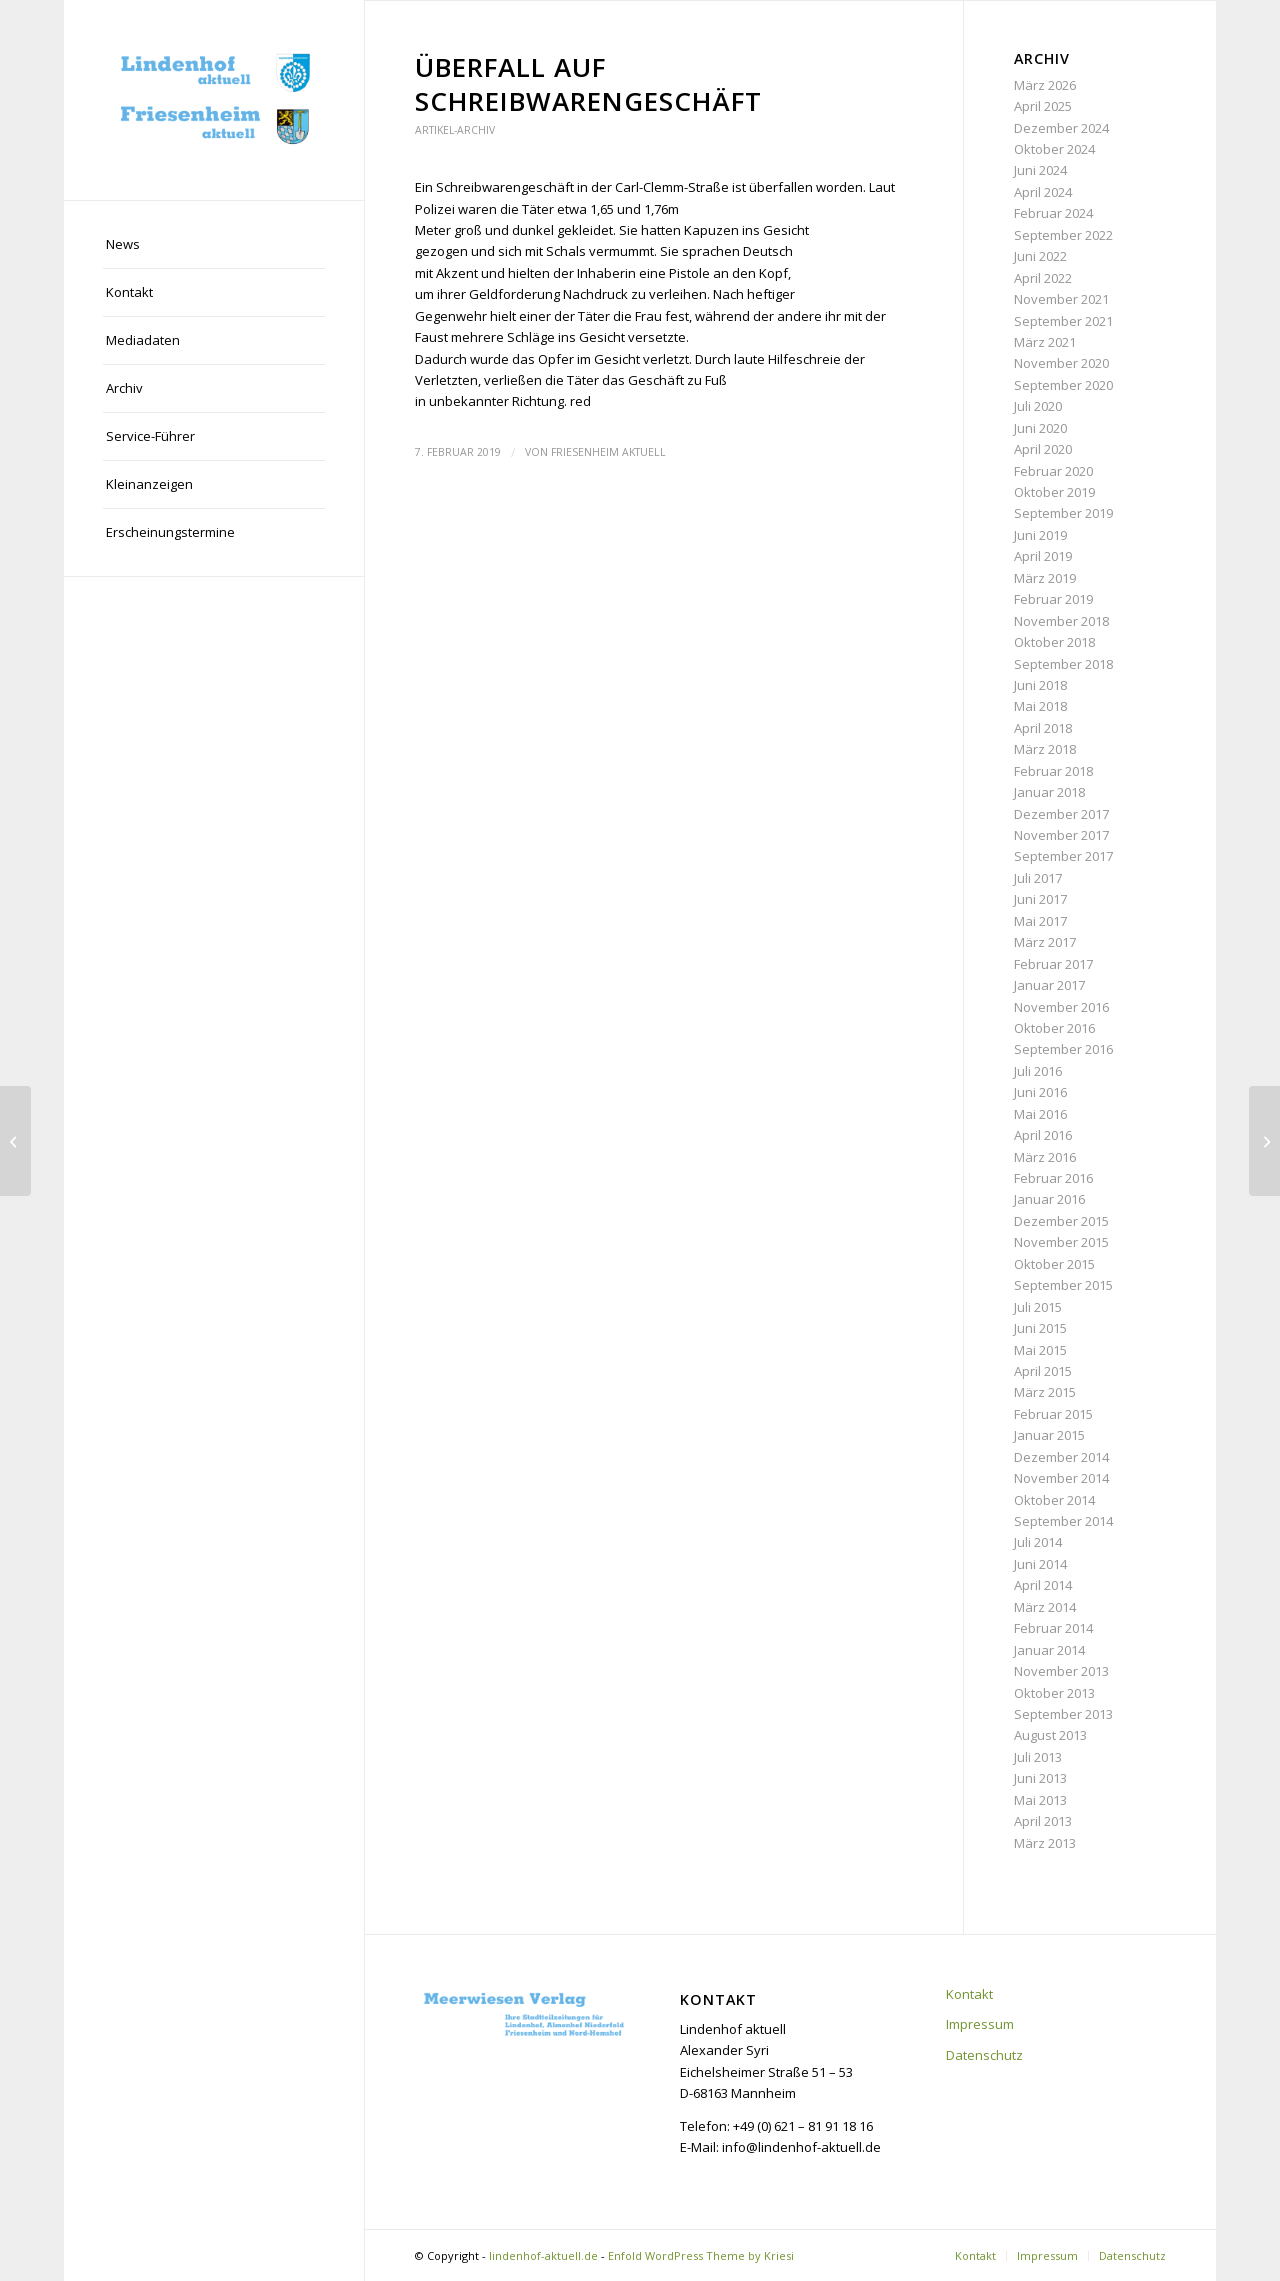  I want to click on Mai 2017, so click(1040, 921).